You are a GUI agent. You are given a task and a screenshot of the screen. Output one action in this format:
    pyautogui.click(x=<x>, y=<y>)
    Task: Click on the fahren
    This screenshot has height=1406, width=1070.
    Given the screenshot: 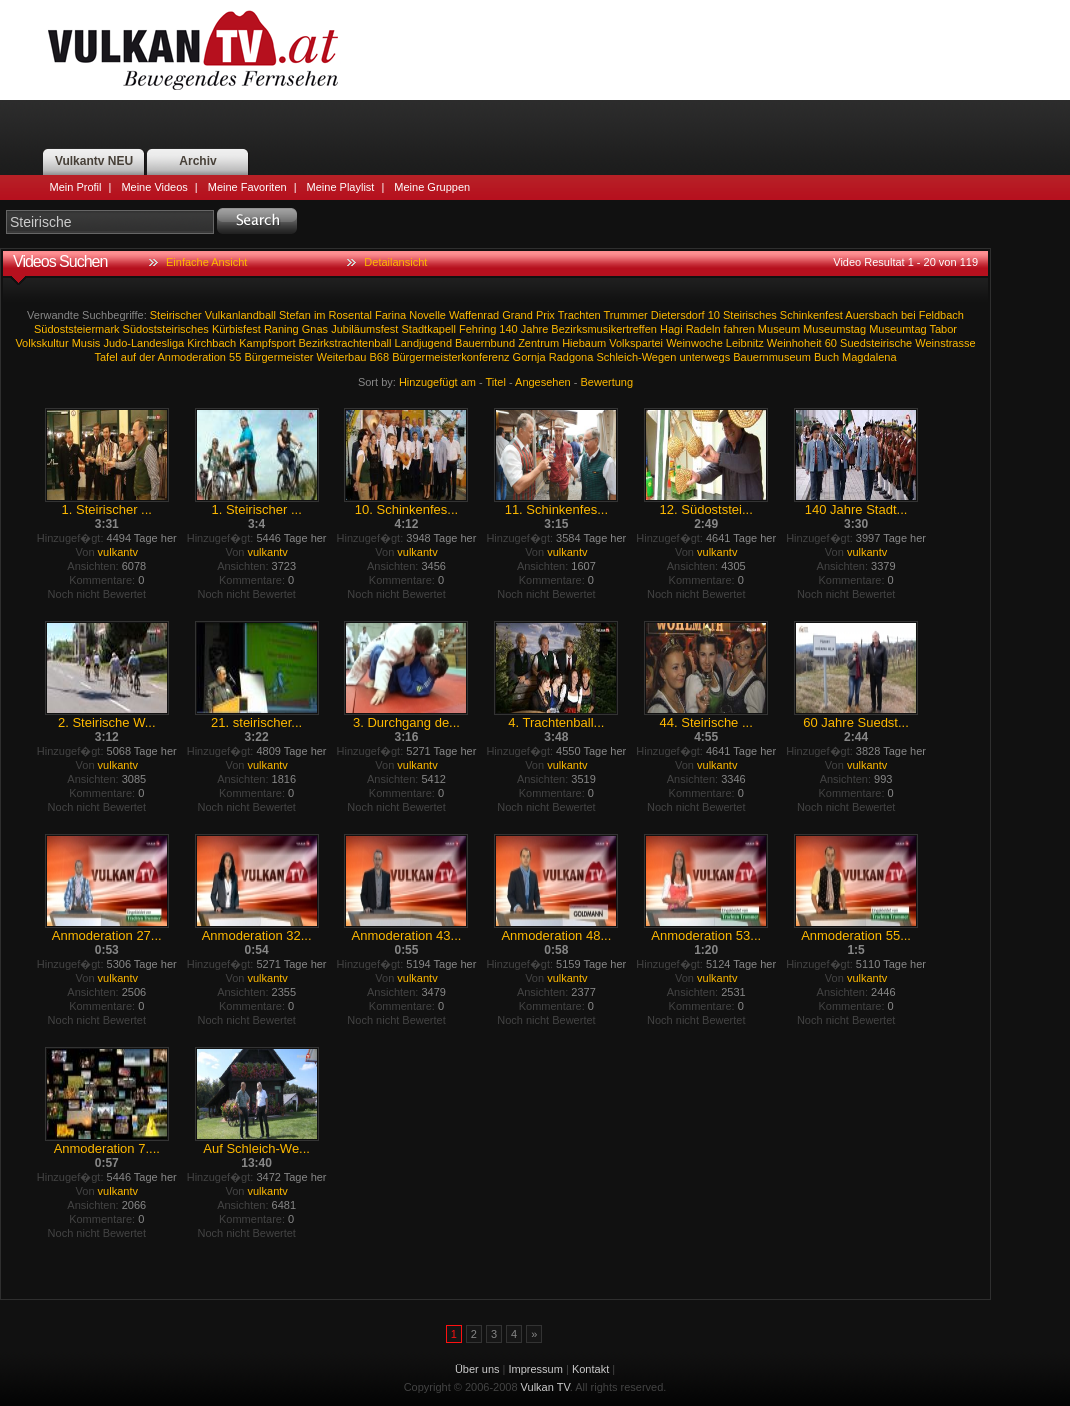 What is the action you would take?
    pyautogui.click(x=739, y=329)
    